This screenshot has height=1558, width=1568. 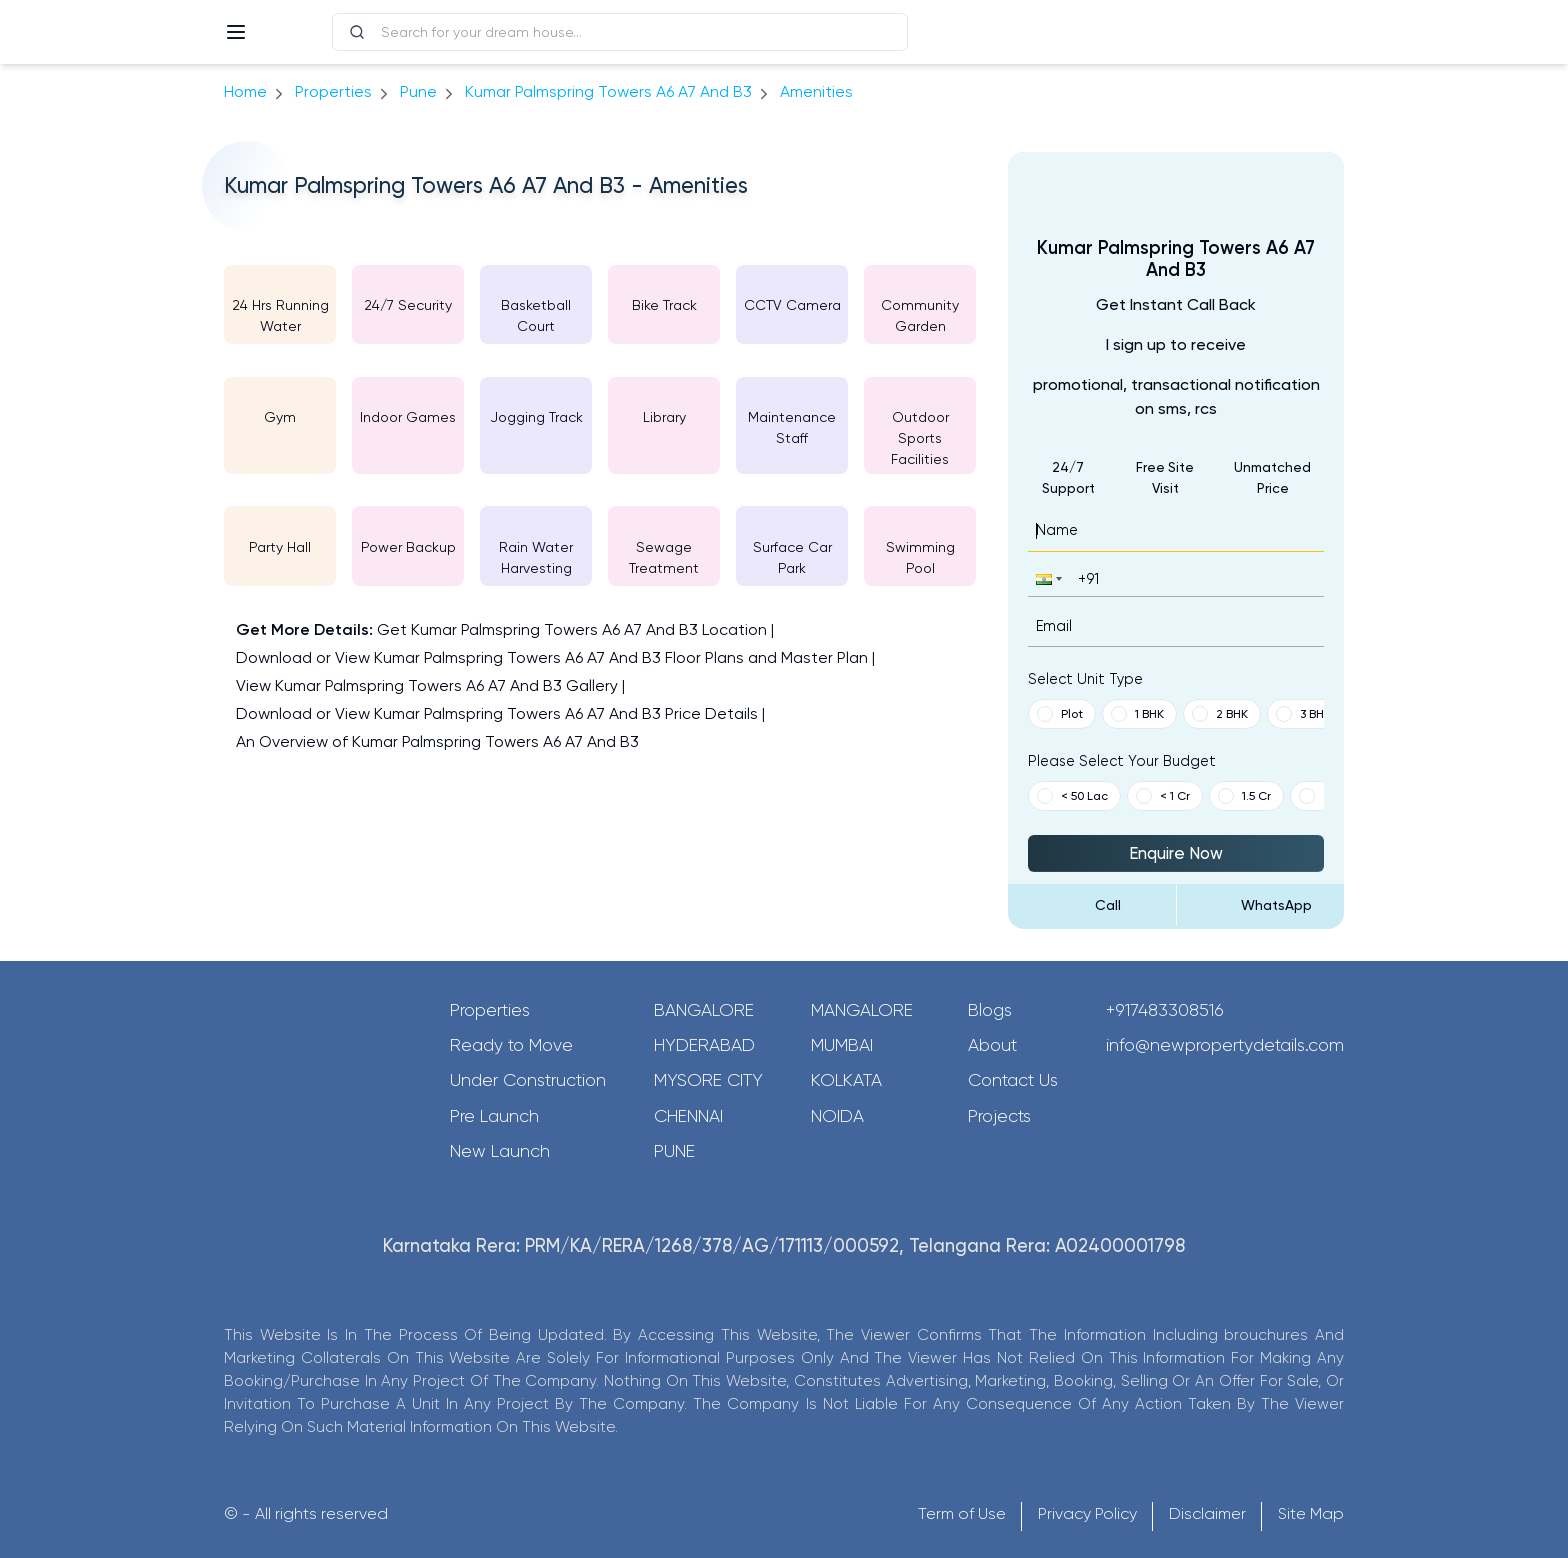 I want to click on Mysore City, so click(x=708, y=1080).